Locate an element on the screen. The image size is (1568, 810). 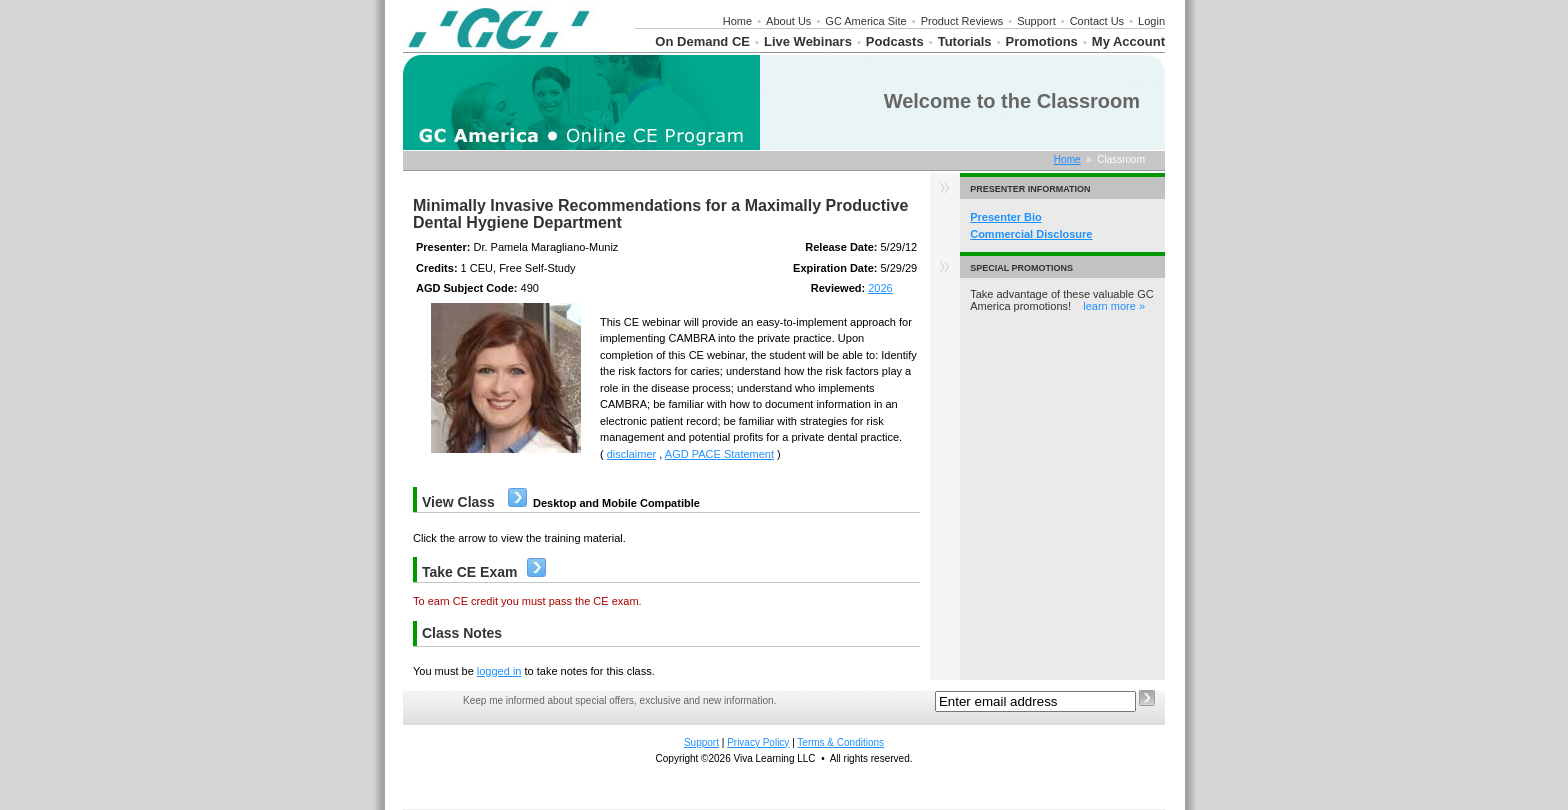
Promotions is located at coordinates (1042, 41).